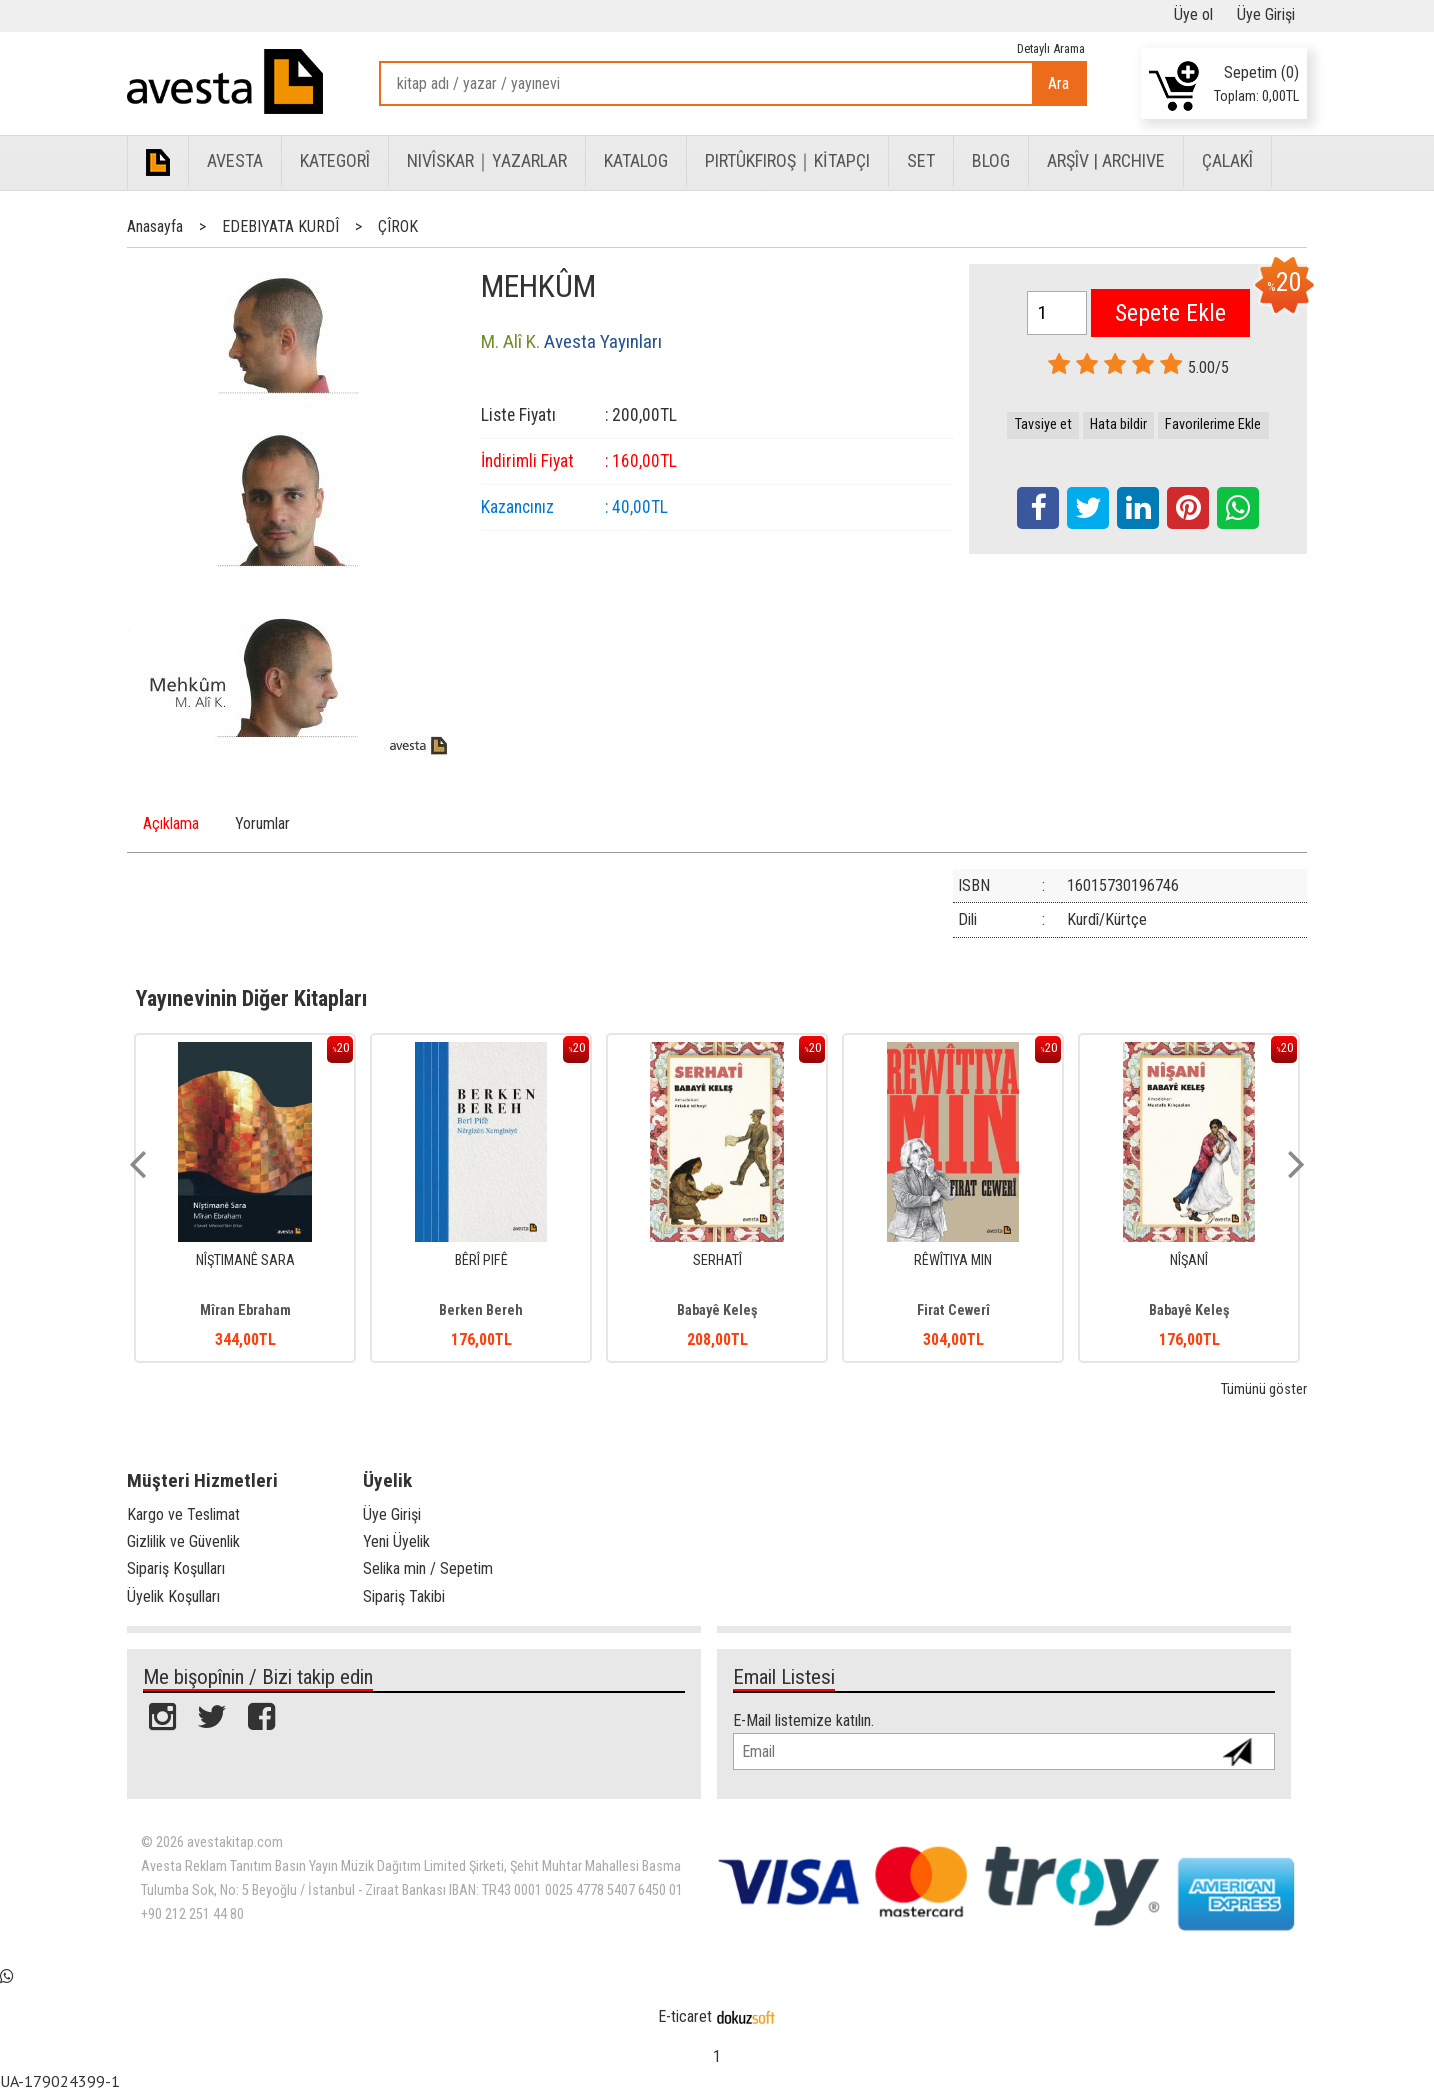 This screenshot has width=1434, height=2094. What do you see at coordinates (953, 1310) in the screenshot?
I see `Firat Cewerî` at bounding box center [953, 1310].